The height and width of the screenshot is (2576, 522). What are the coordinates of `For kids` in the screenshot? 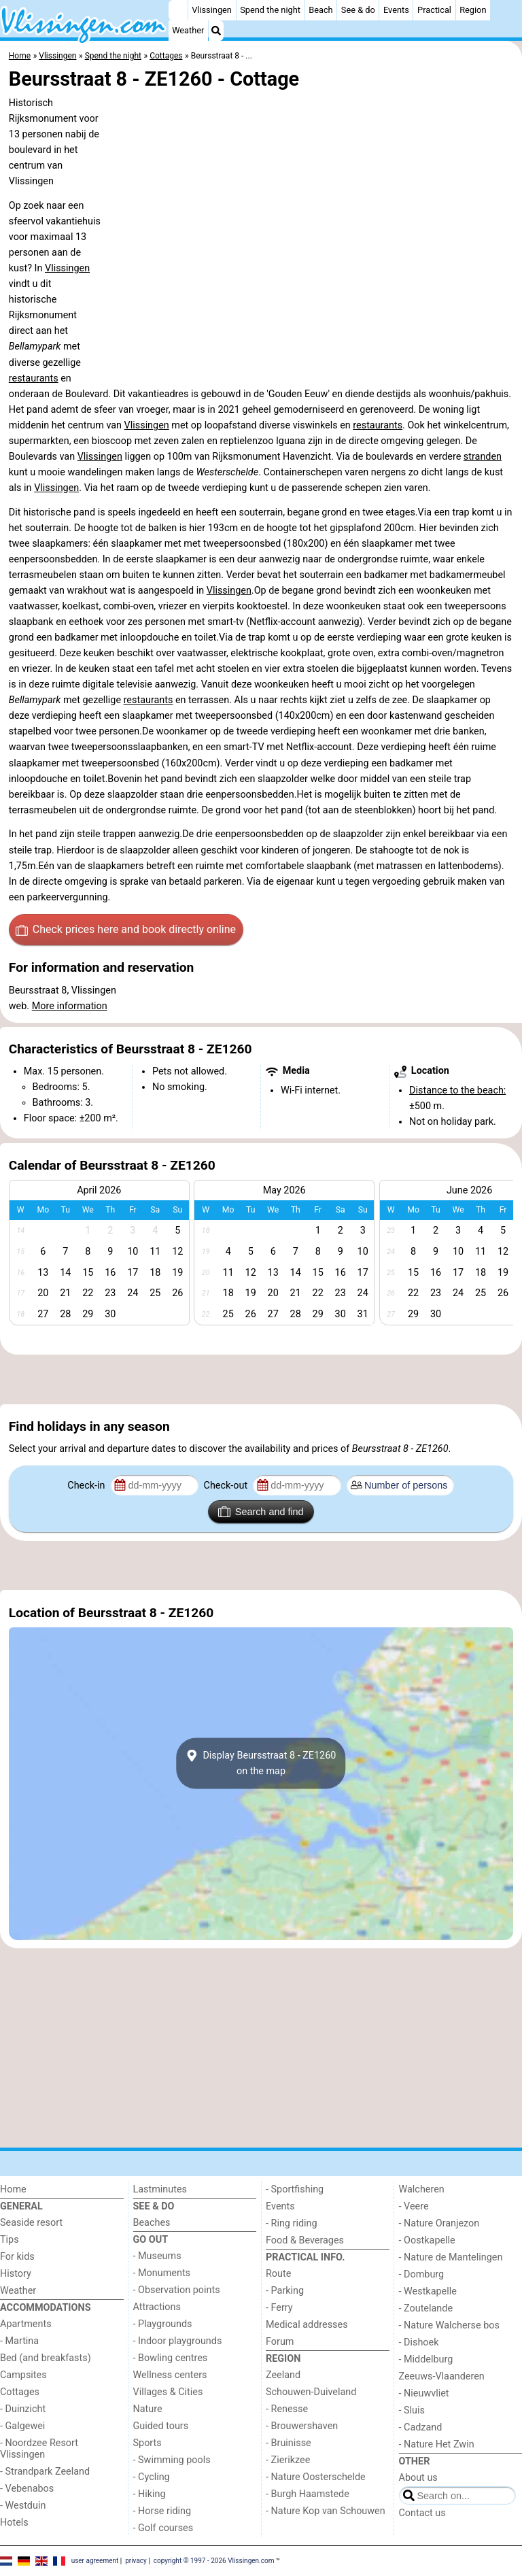 It's located at (17, 2257).